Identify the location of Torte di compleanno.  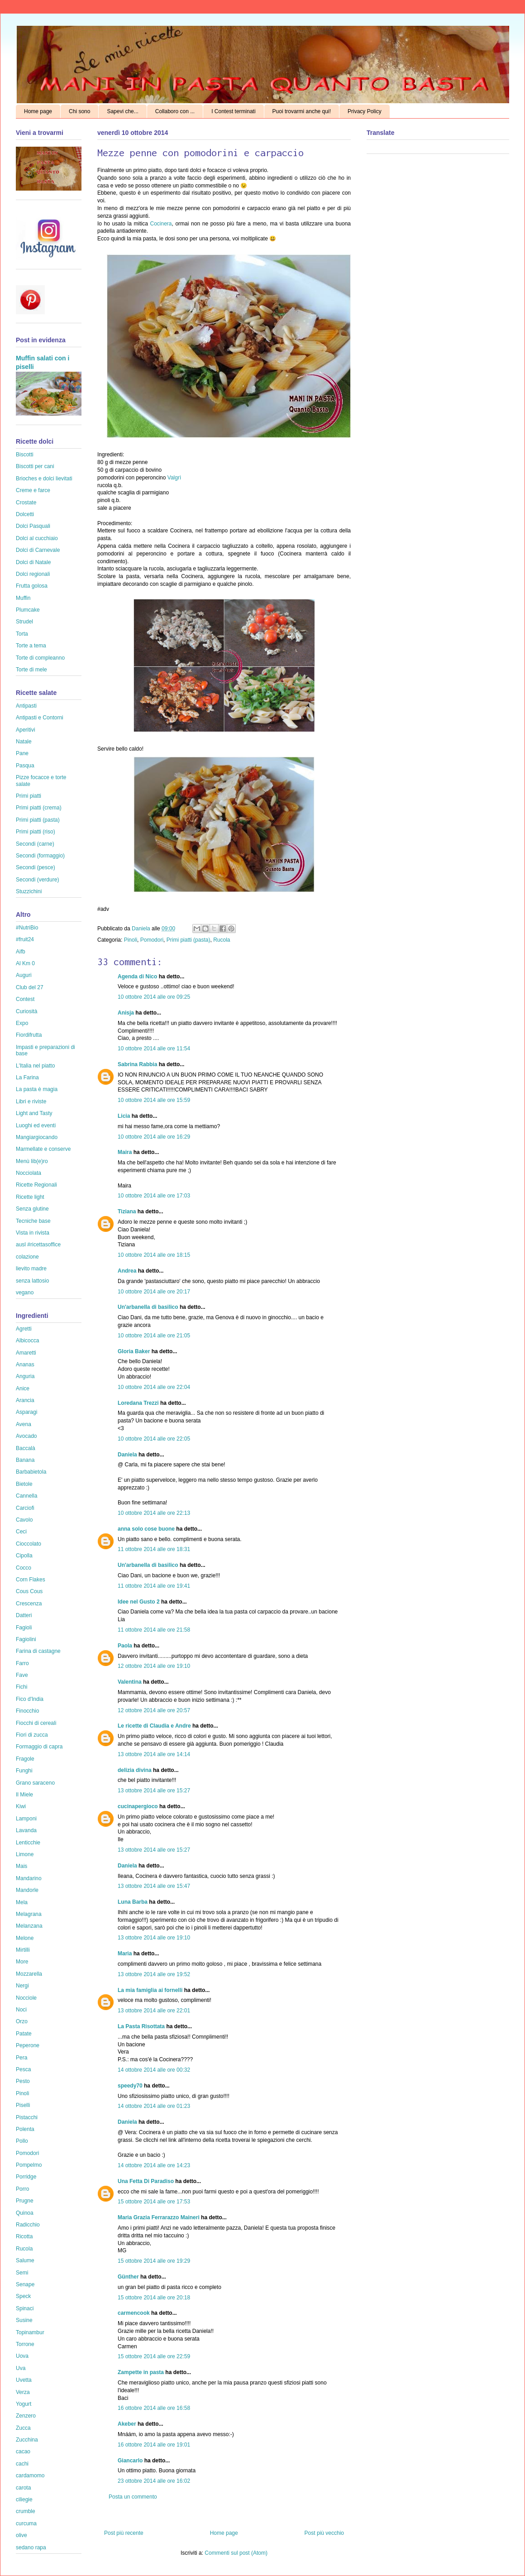
(40, 658).